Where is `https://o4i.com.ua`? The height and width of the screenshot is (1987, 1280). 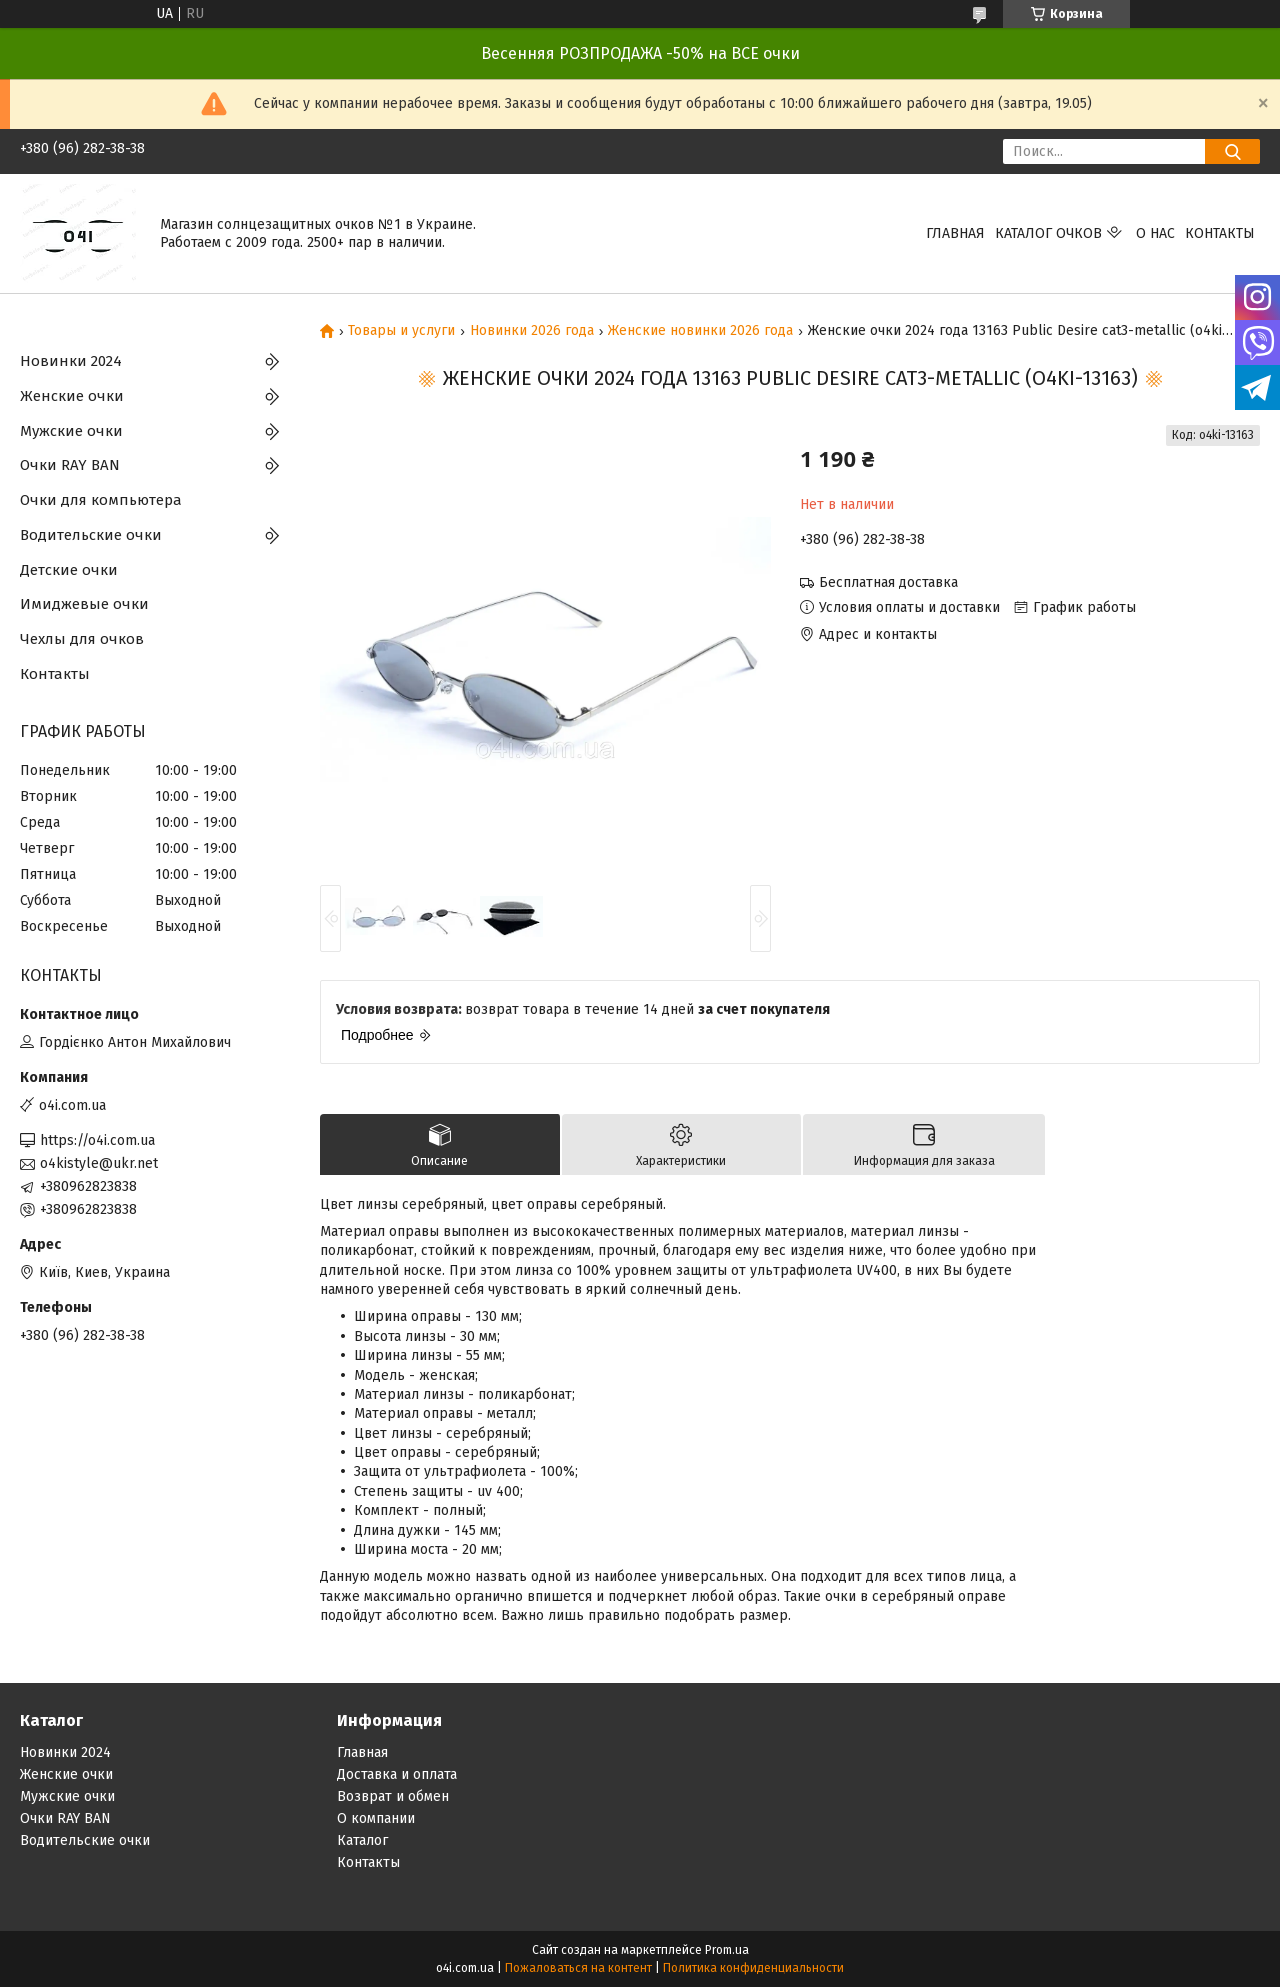
https://o4i.com.ua is located at coordinates (97, 1140).